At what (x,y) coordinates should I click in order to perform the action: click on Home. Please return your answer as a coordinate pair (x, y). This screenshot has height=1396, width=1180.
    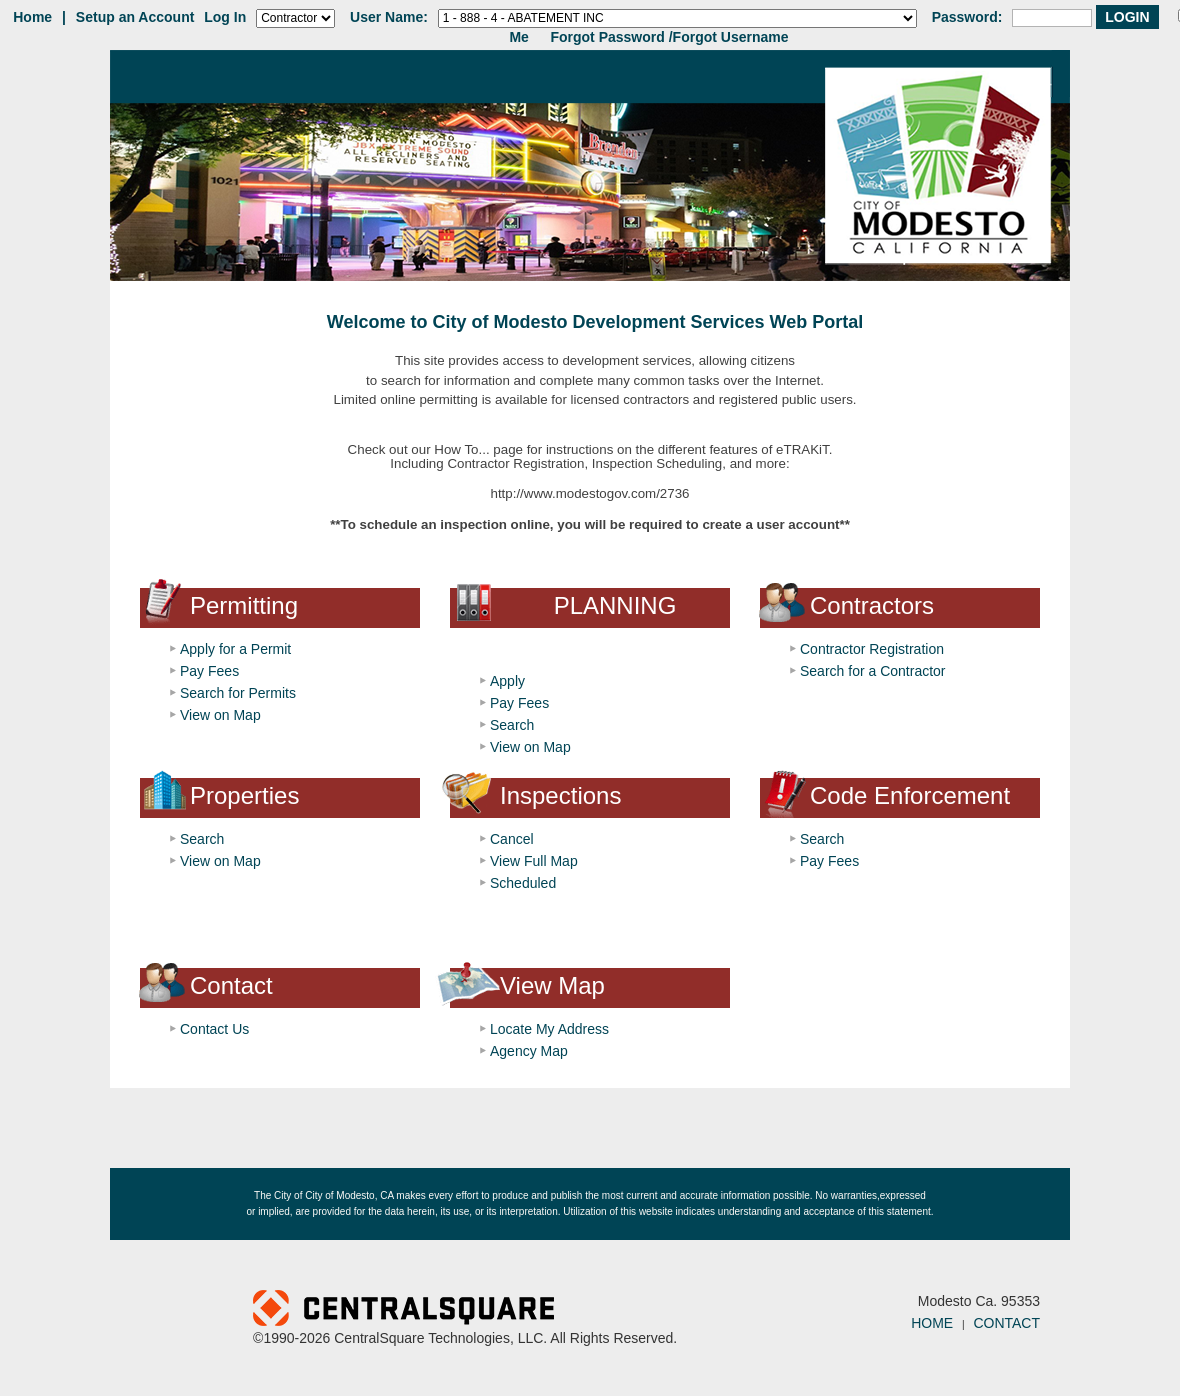
    Looking at the image, I should click on (32, 17).